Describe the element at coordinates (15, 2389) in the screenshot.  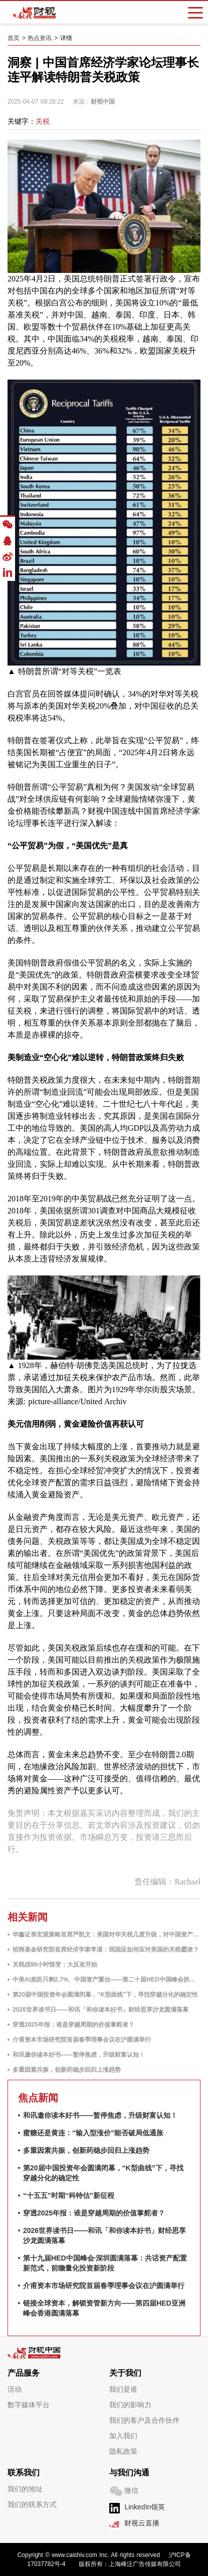
I see `活动` at that location.